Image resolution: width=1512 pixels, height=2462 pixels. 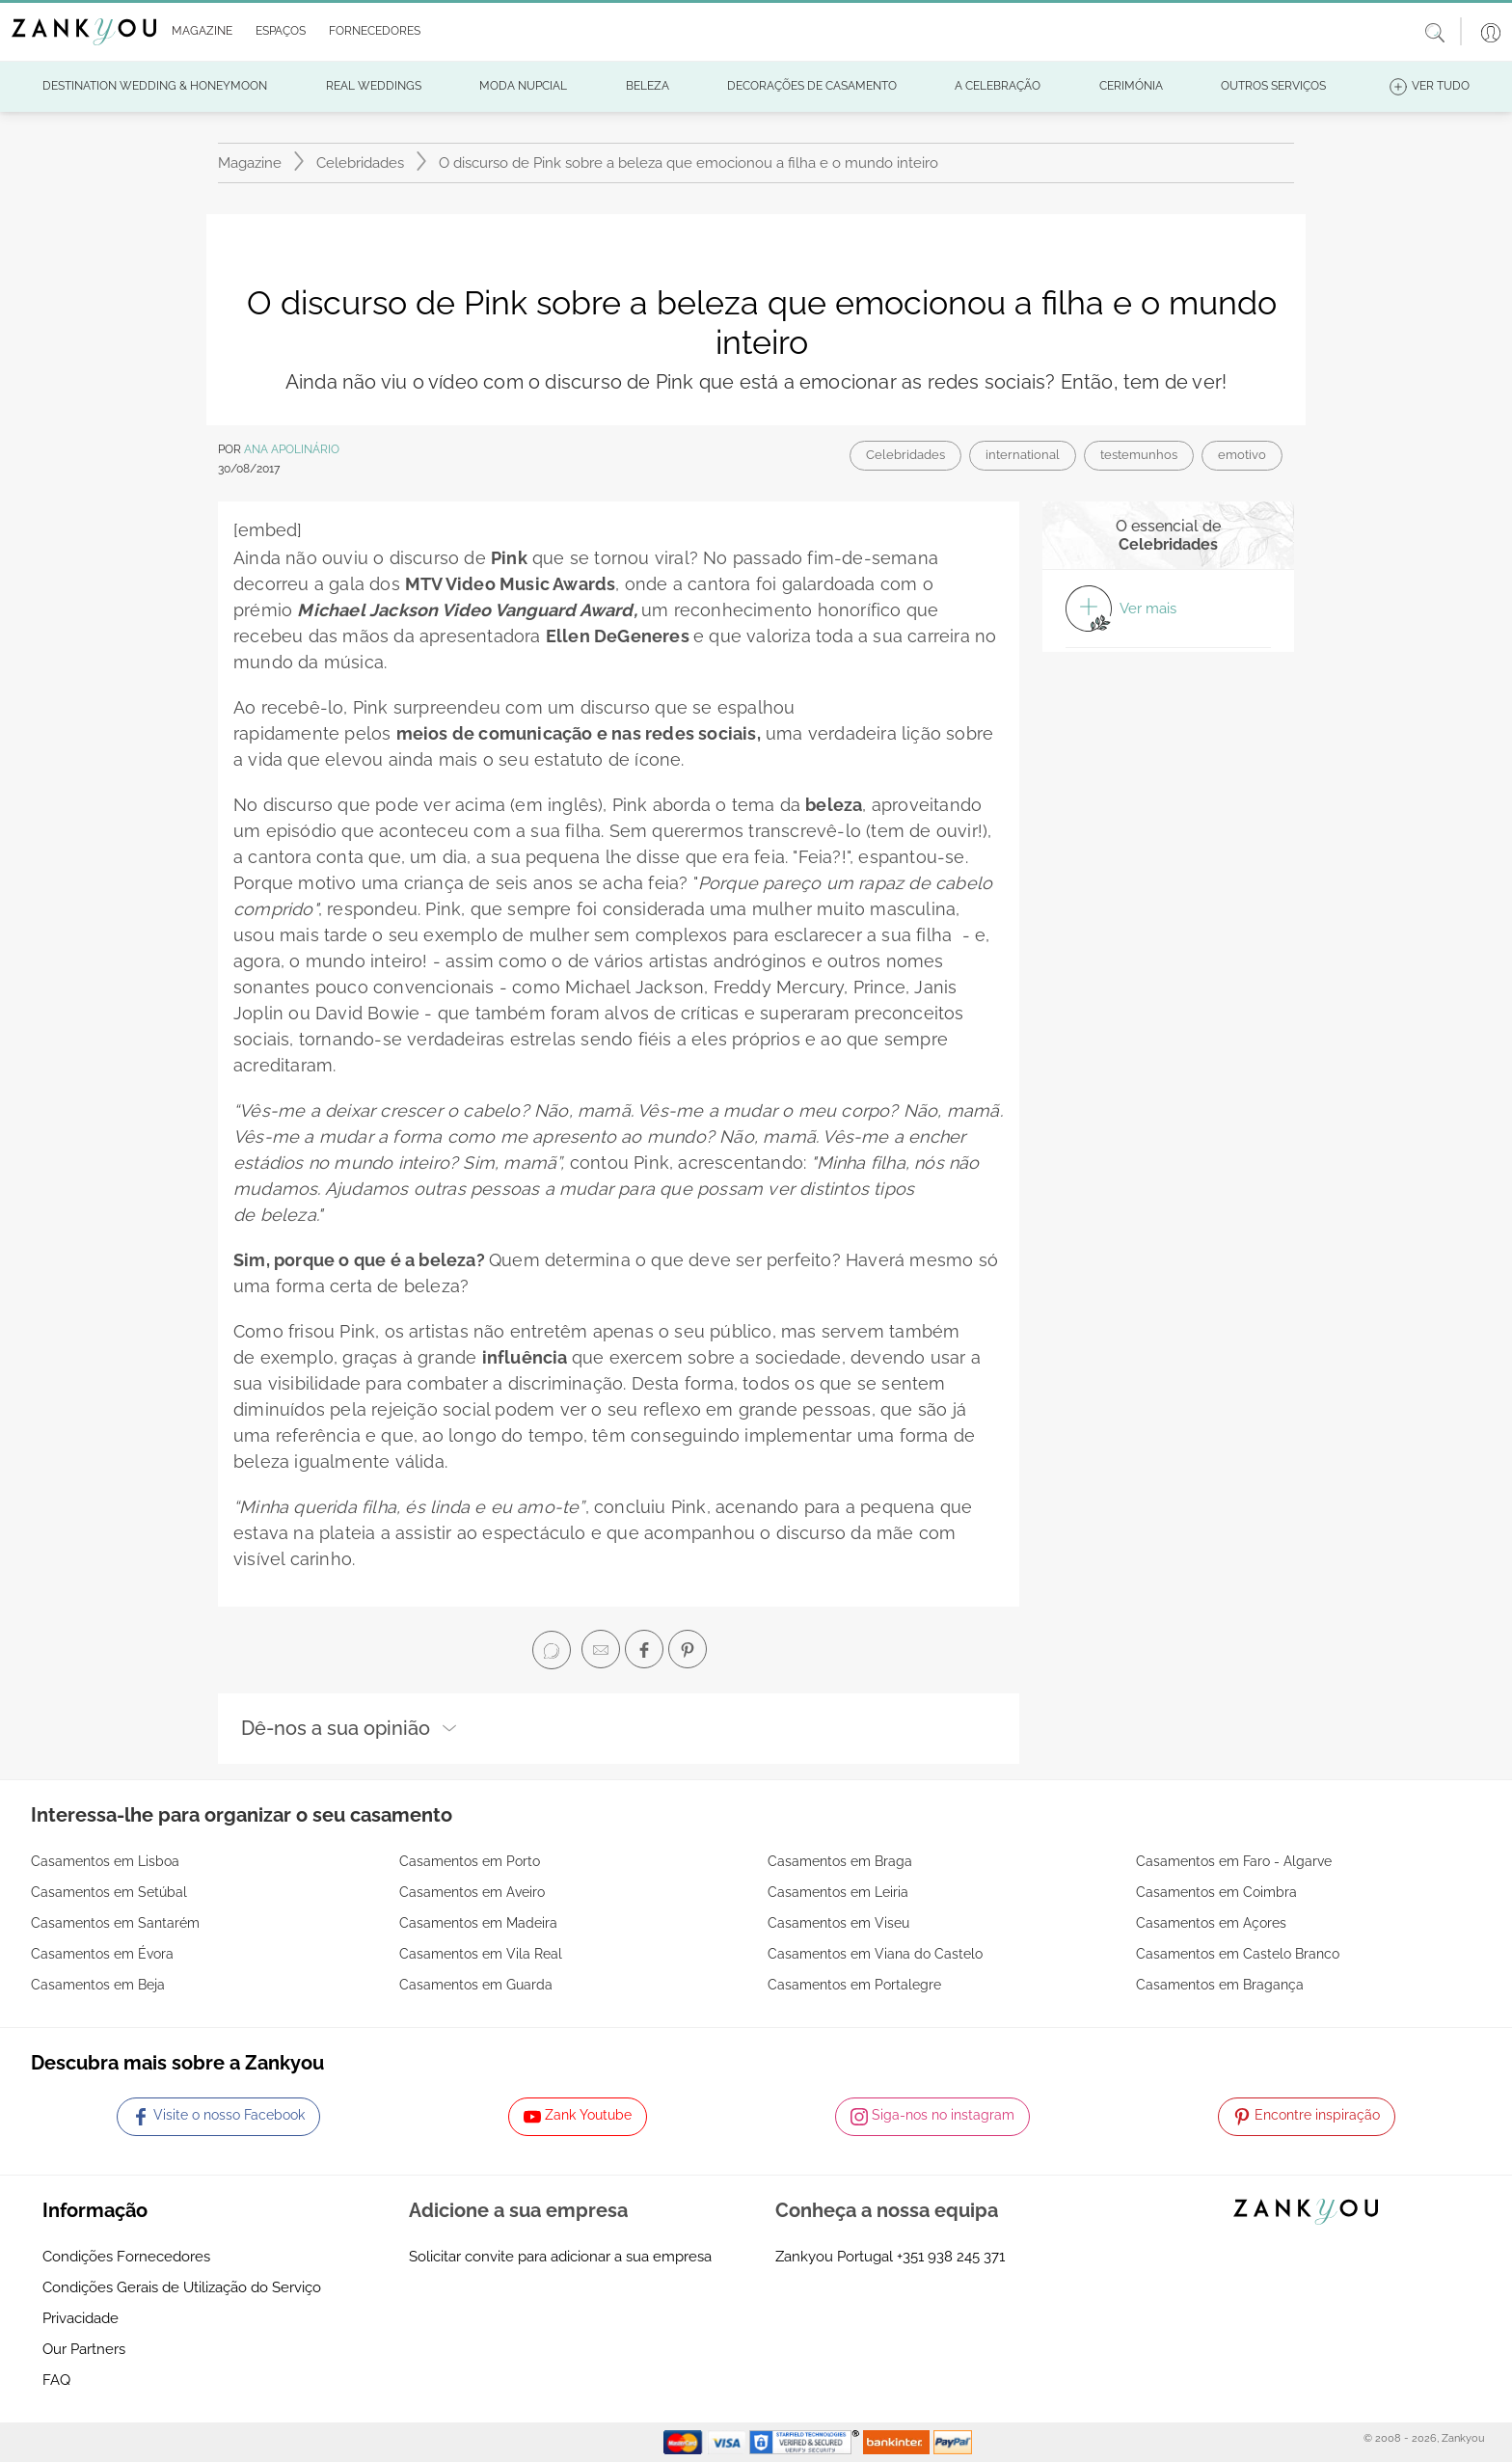 I want to click on [button], so click(x=198, y=32).